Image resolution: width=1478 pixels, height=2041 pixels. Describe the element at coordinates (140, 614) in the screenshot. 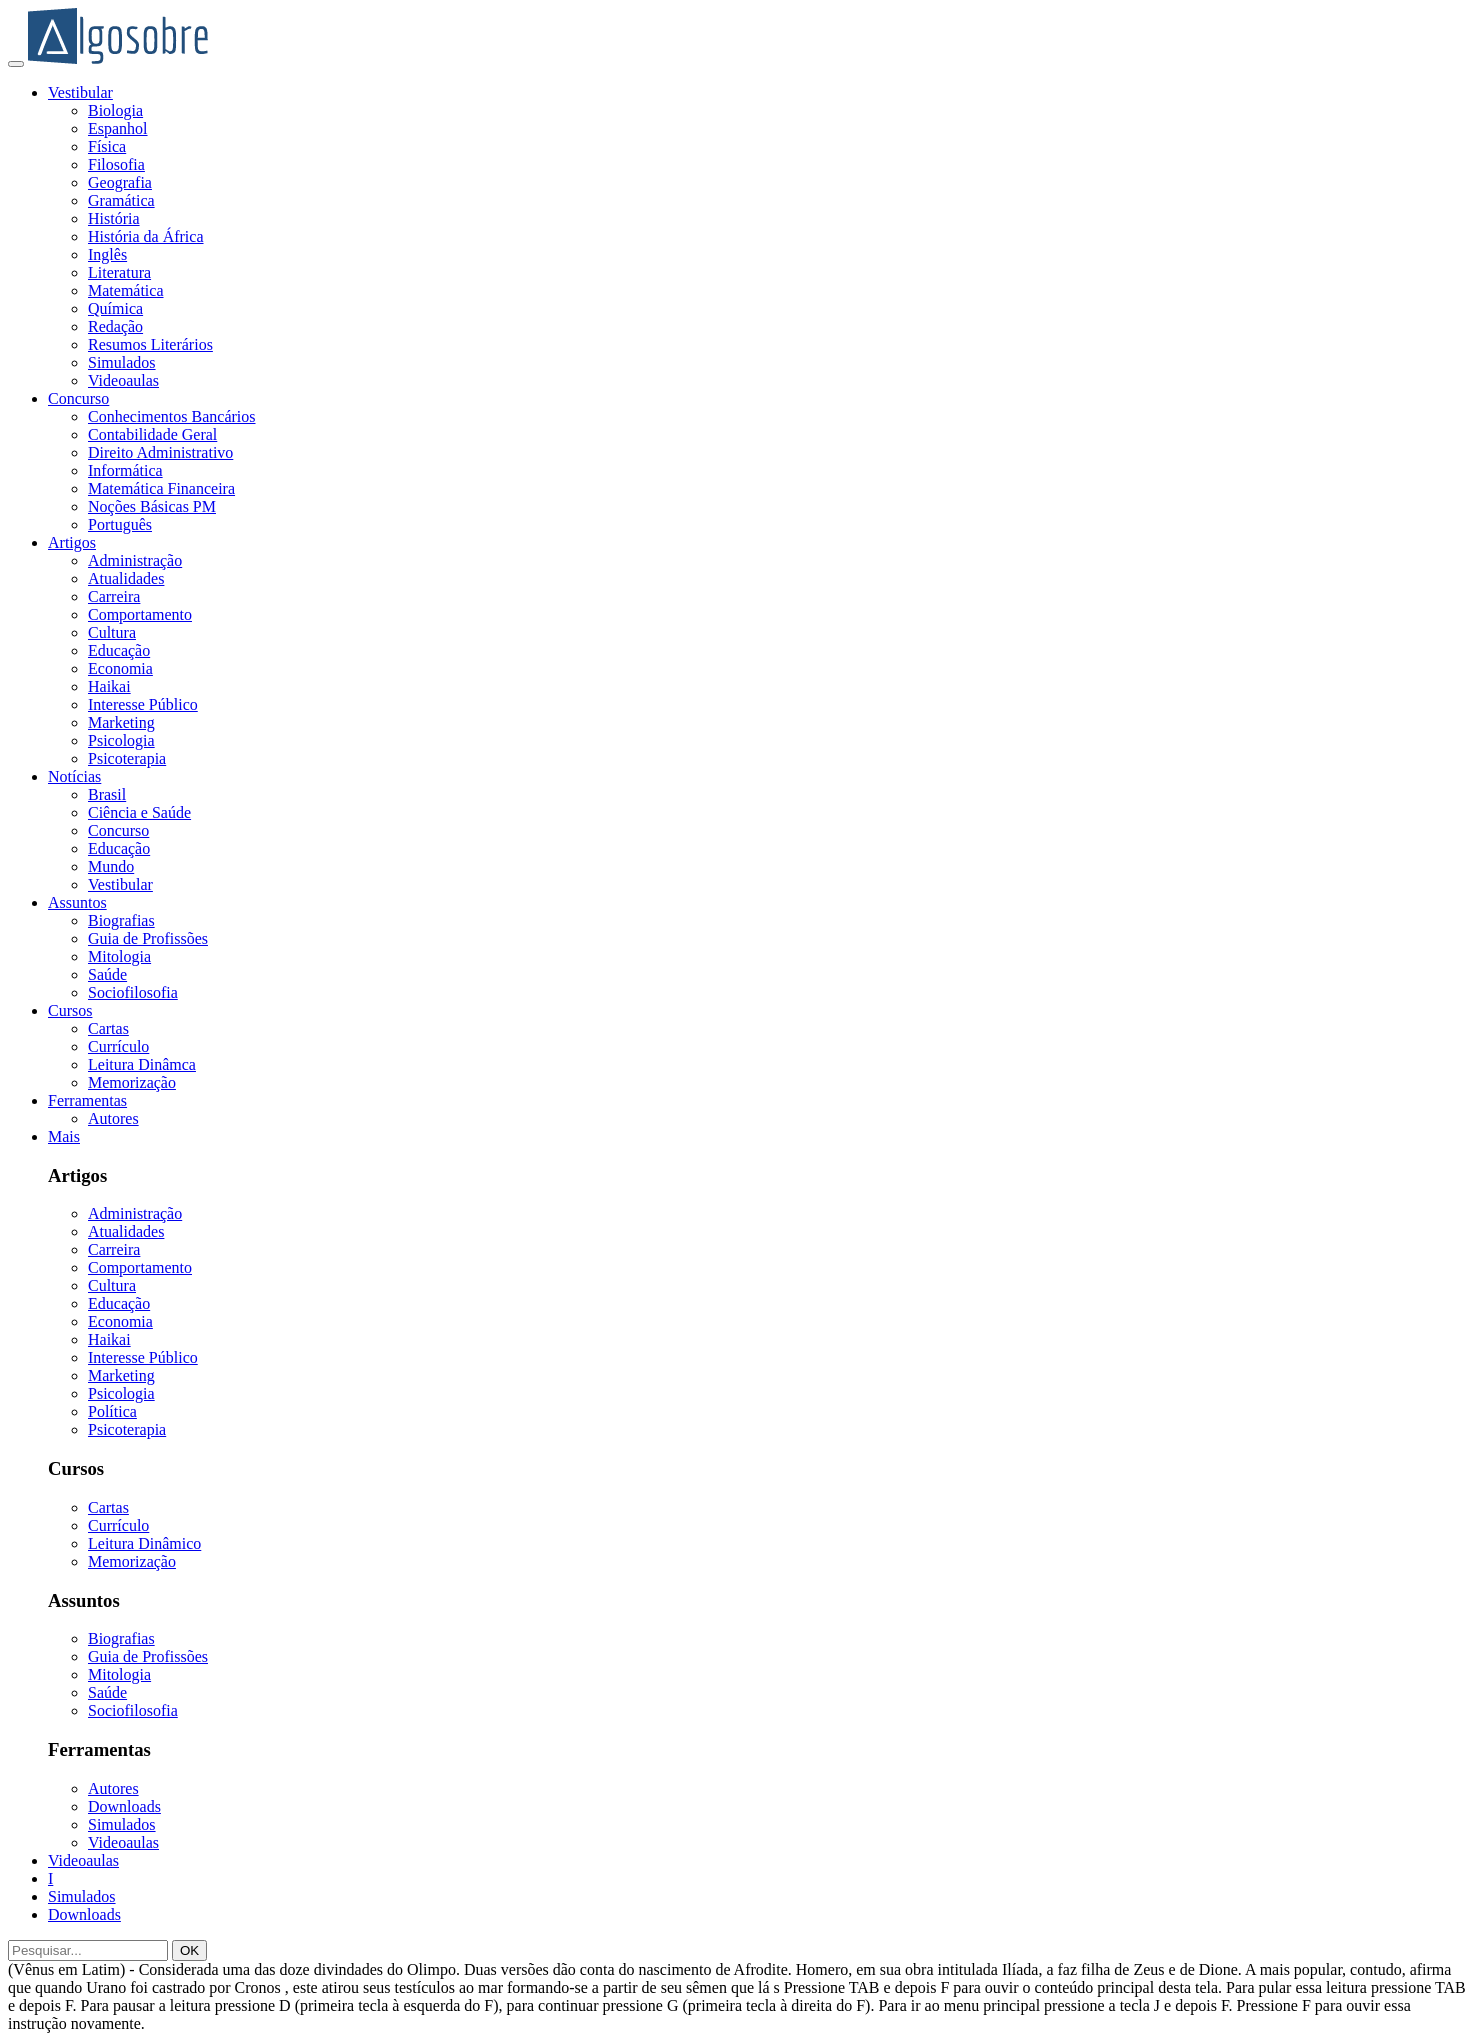

I see `Comportamento` at that location.